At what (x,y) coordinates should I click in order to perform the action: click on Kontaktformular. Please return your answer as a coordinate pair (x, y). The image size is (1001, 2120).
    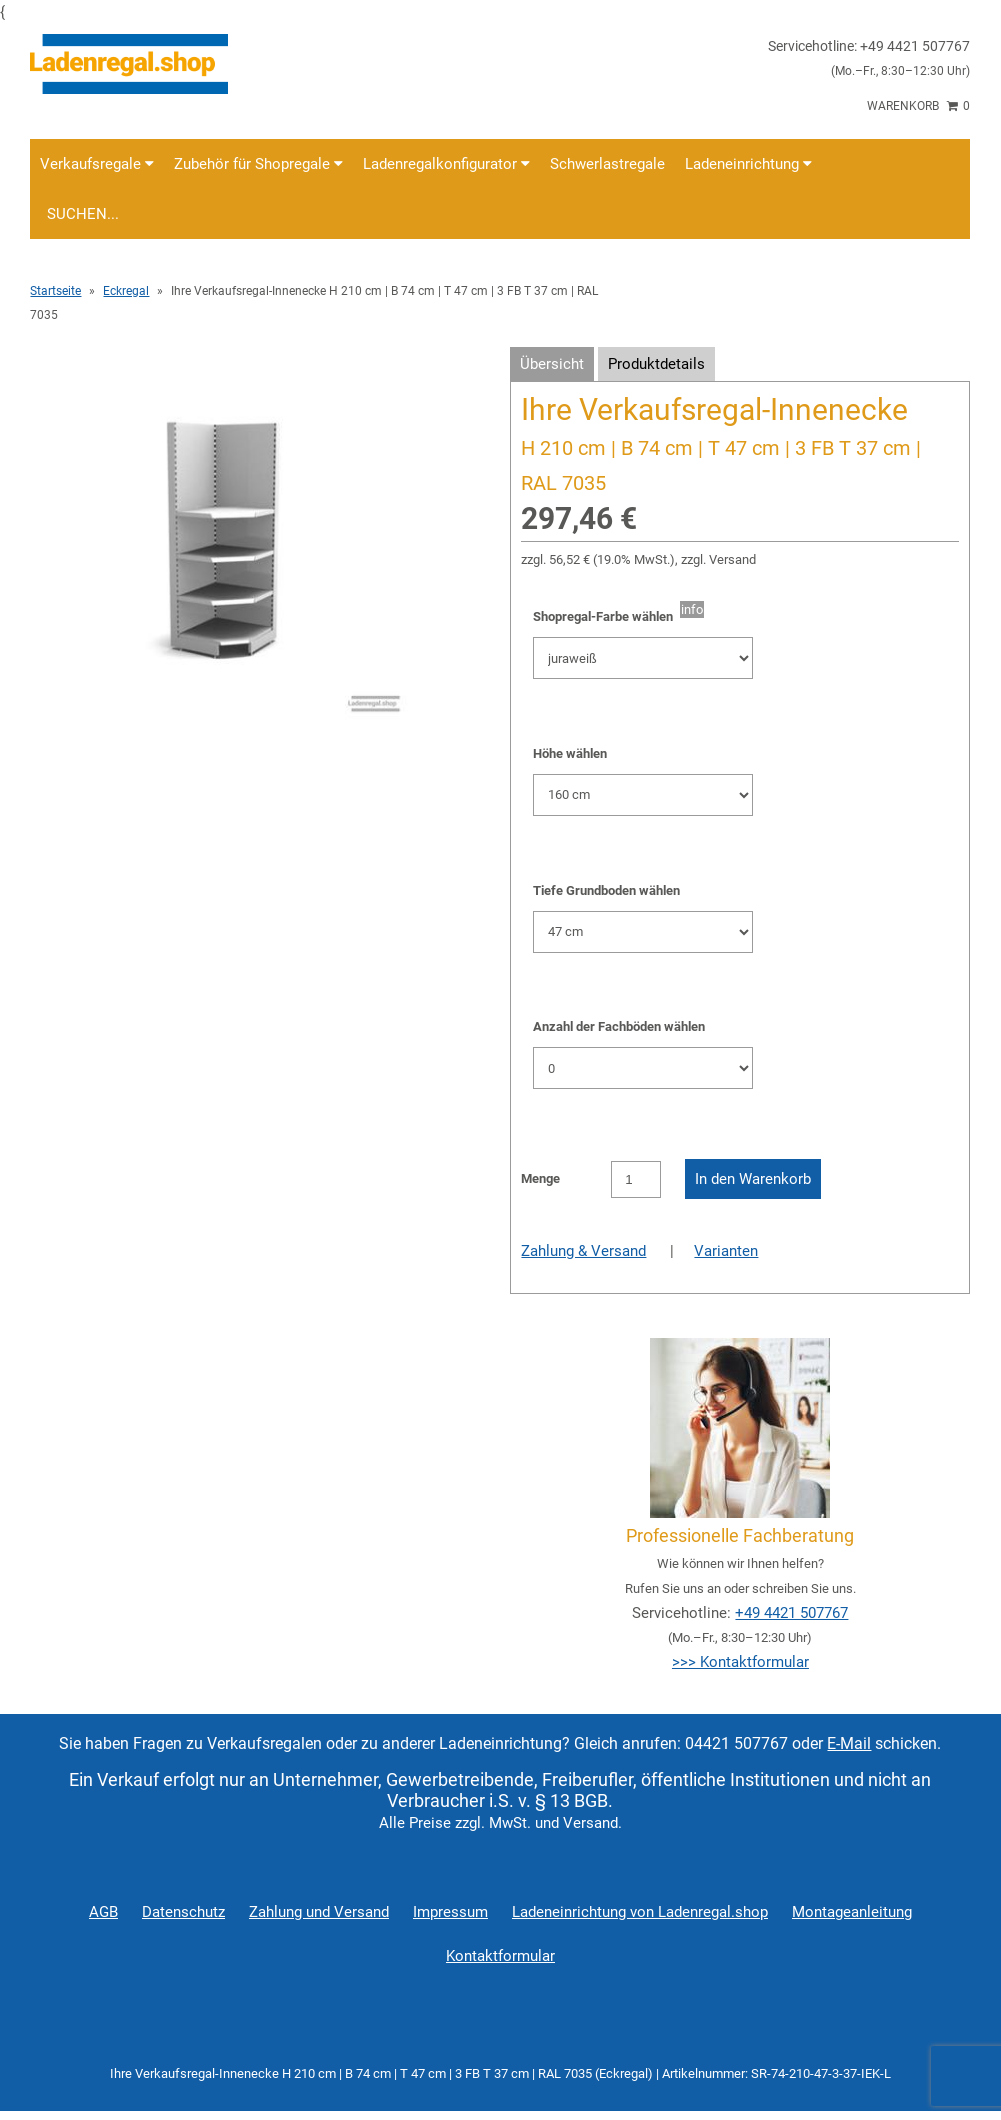
    Looking at the image, I should click on (500, 1956).